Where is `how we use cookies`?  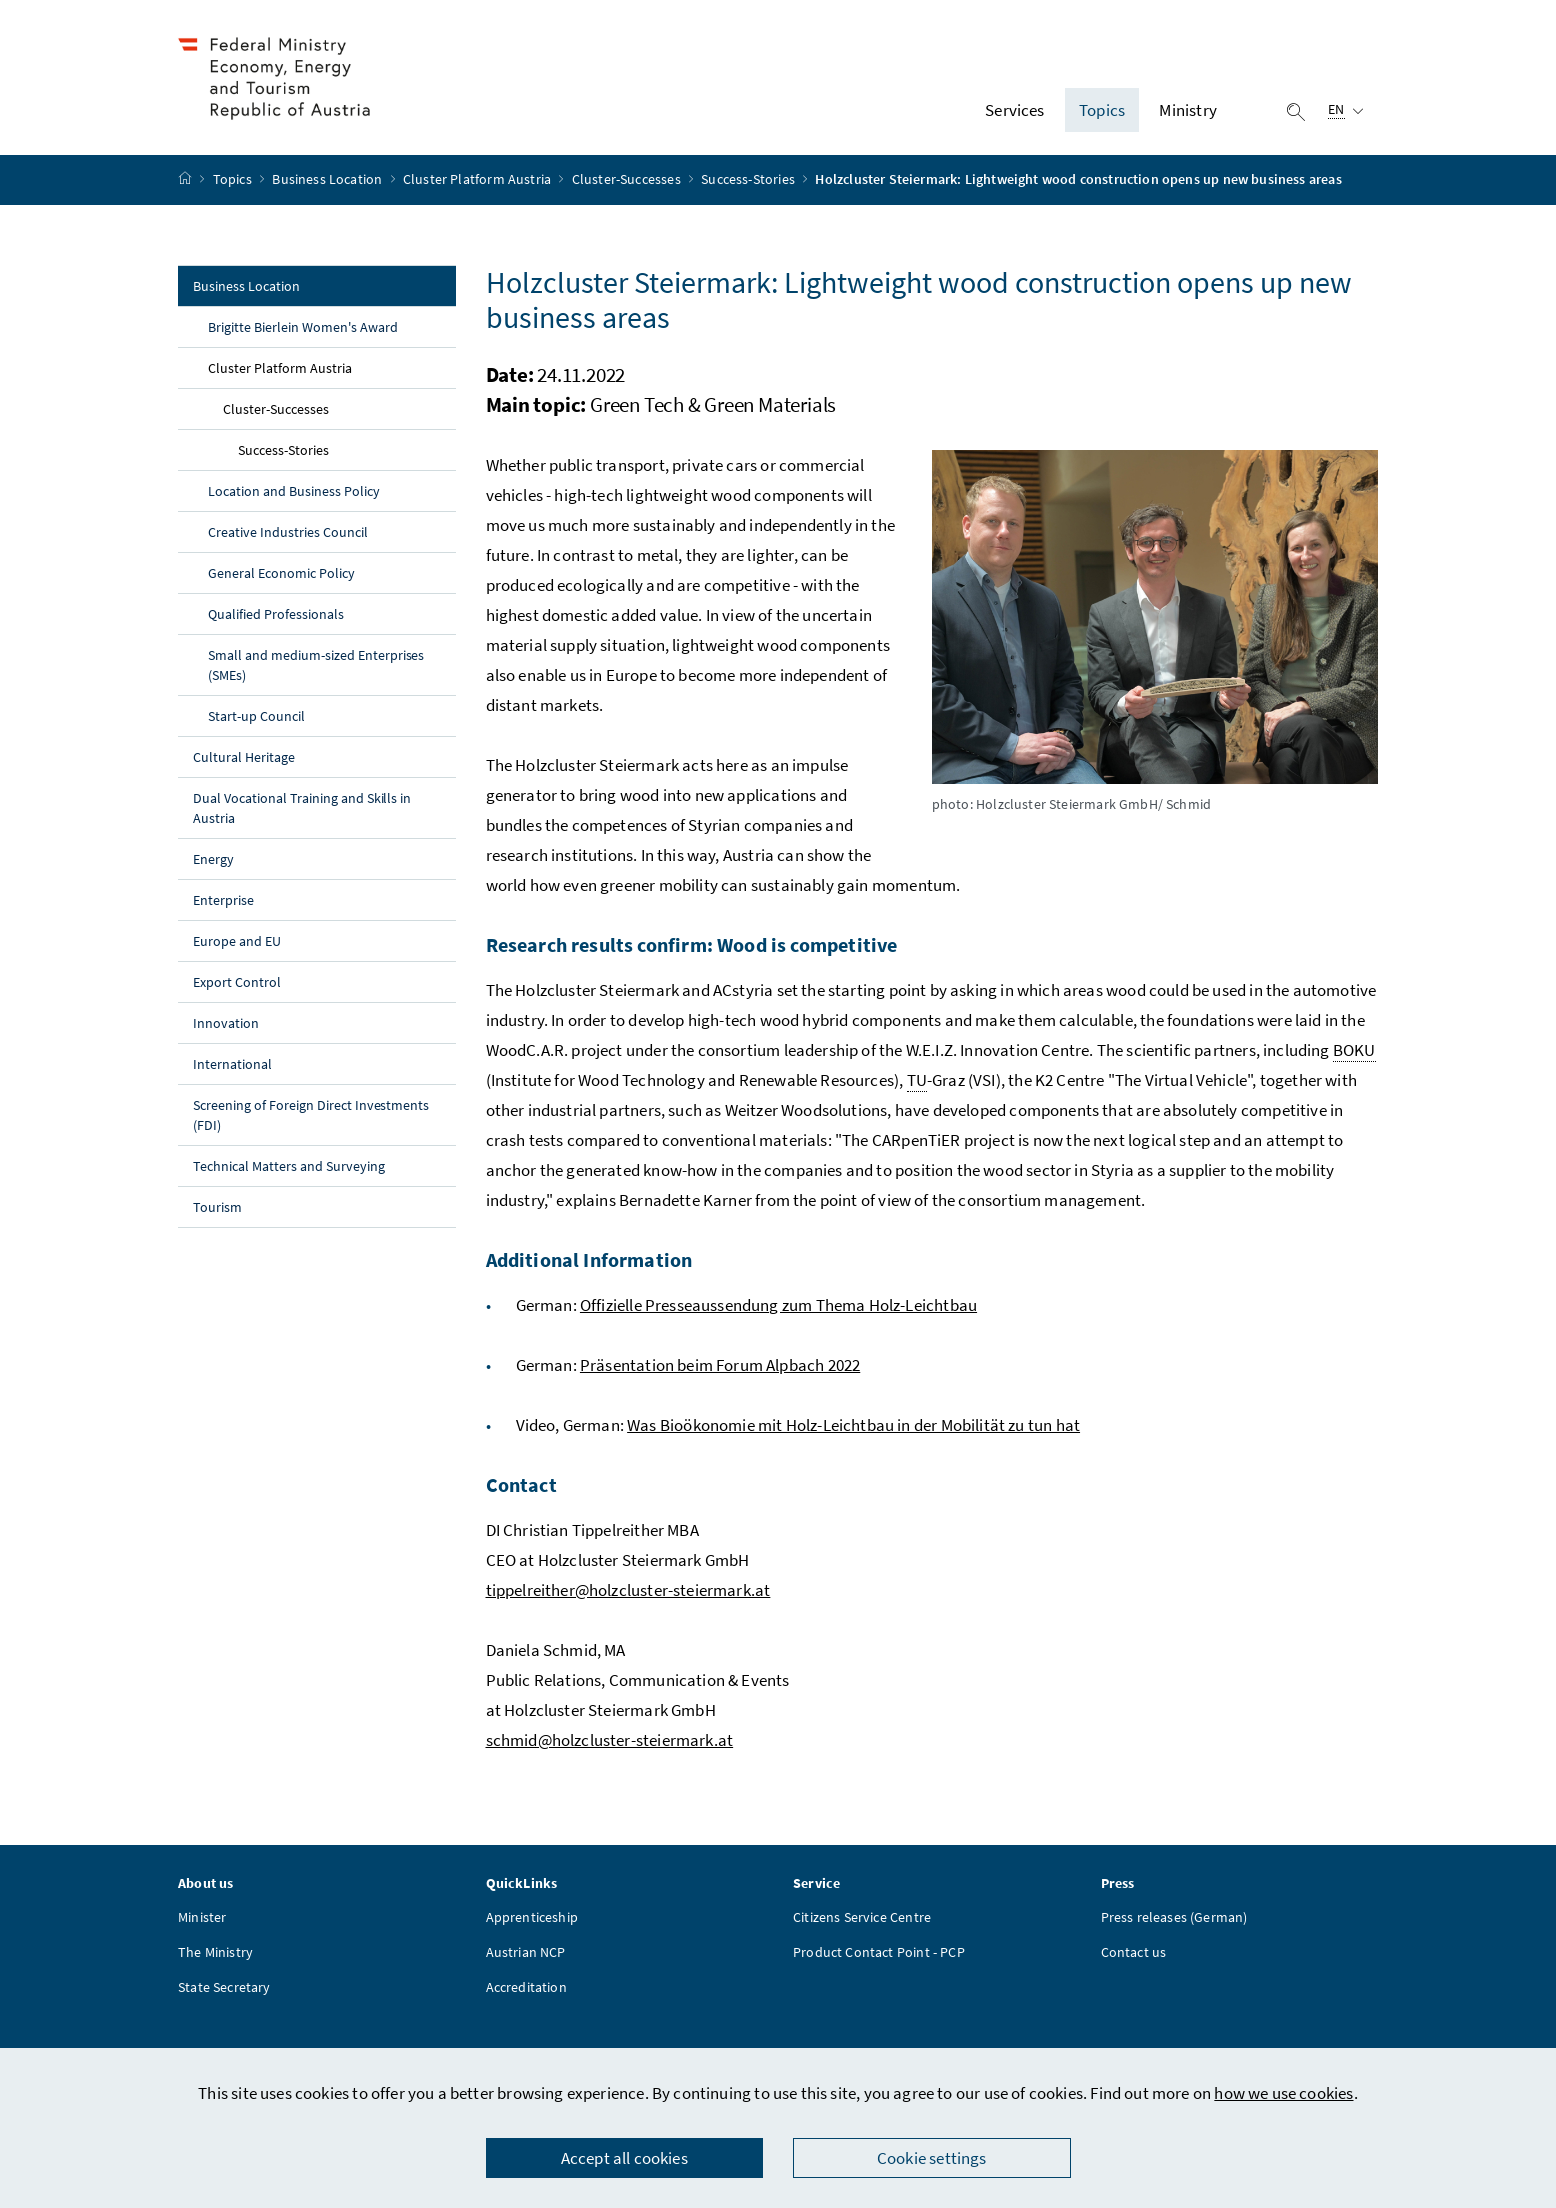
how we use cookies is located at coordinates (1283, 2093).